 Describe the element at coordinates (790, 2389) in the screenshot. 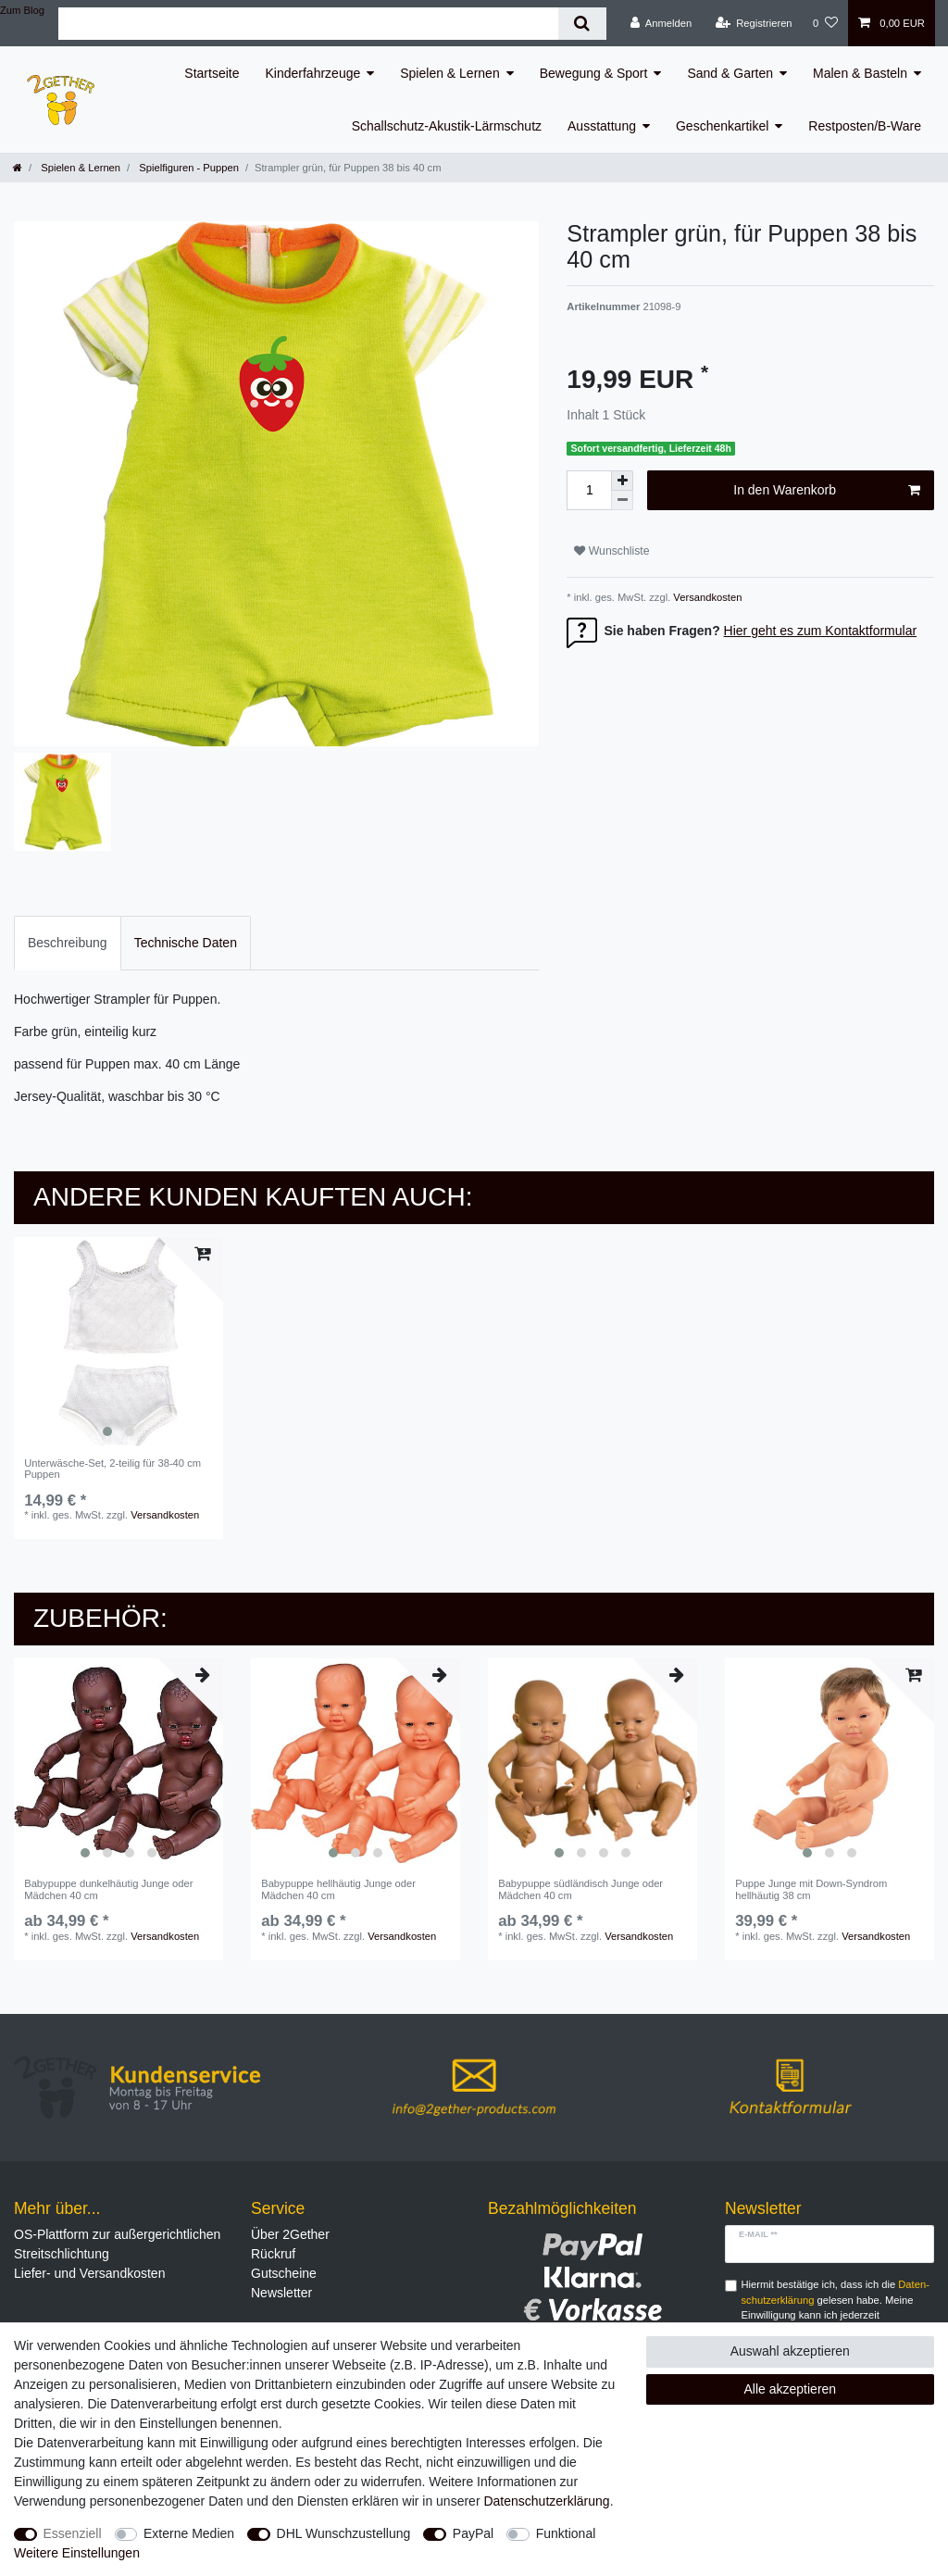

I see `Alle akzeptieren` at that location.